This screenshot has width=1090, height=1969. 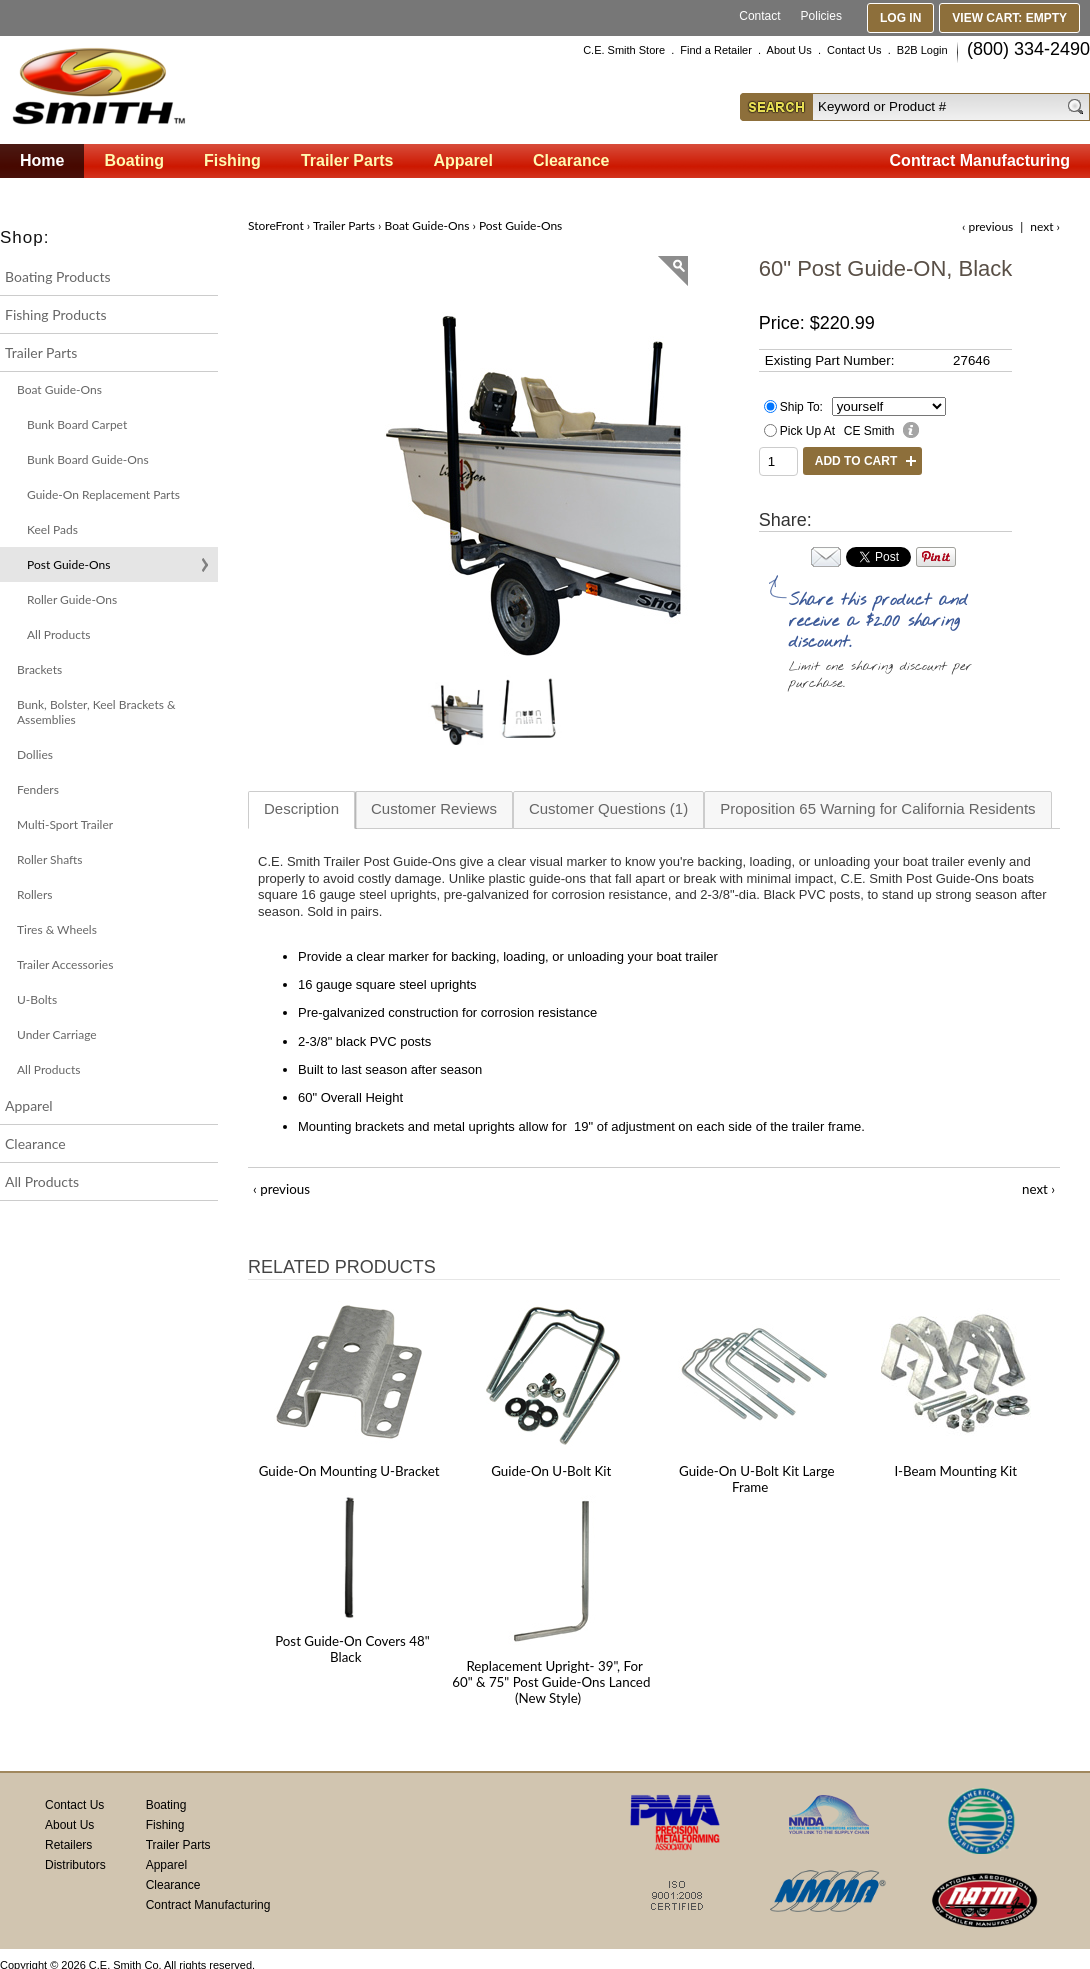 I want to click on ‹ previous, so click(x=987, y=226).